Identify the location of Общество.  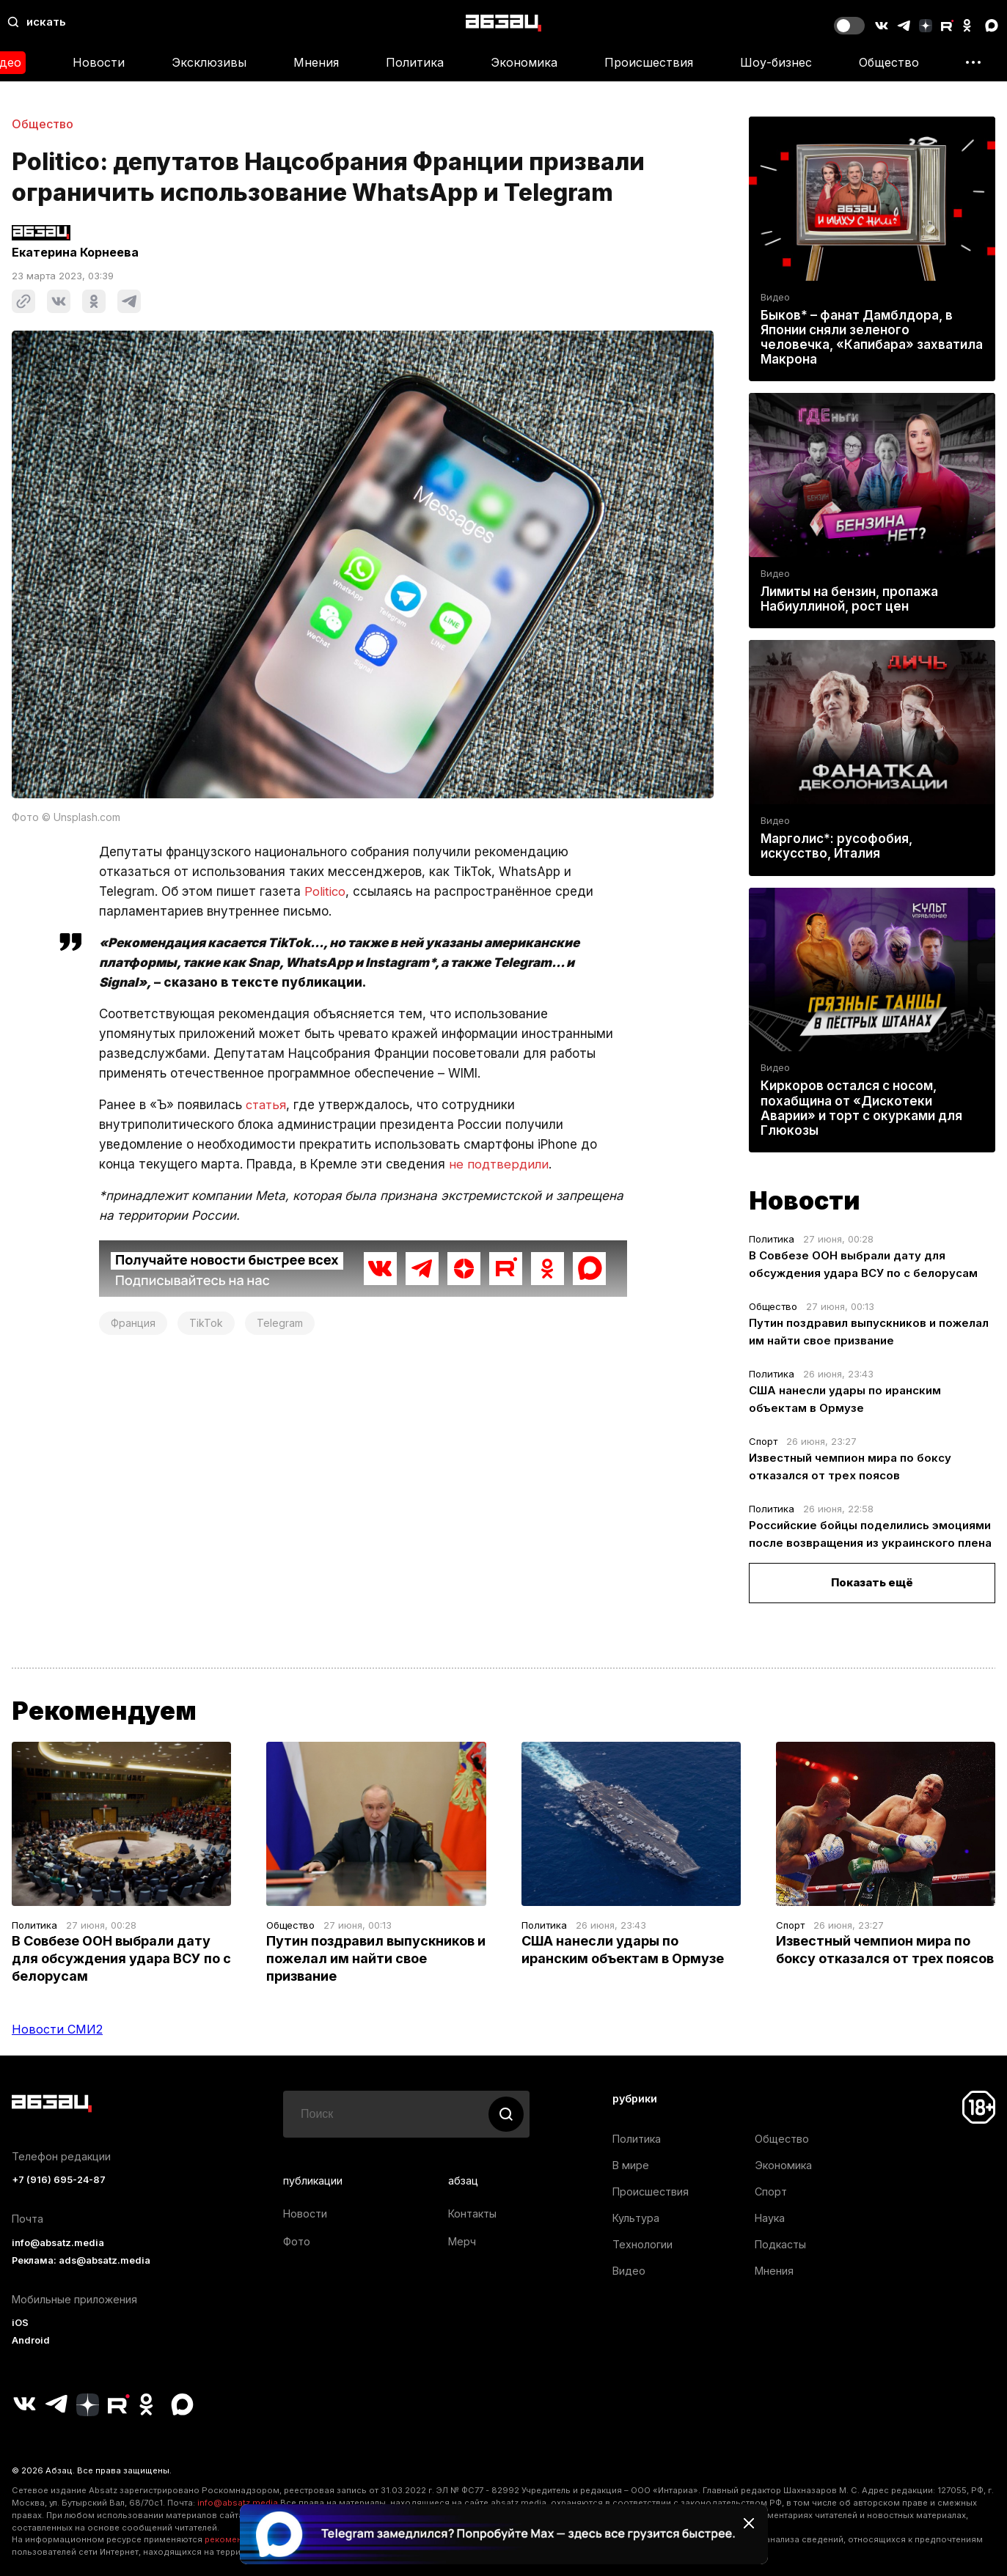
(889, 62).